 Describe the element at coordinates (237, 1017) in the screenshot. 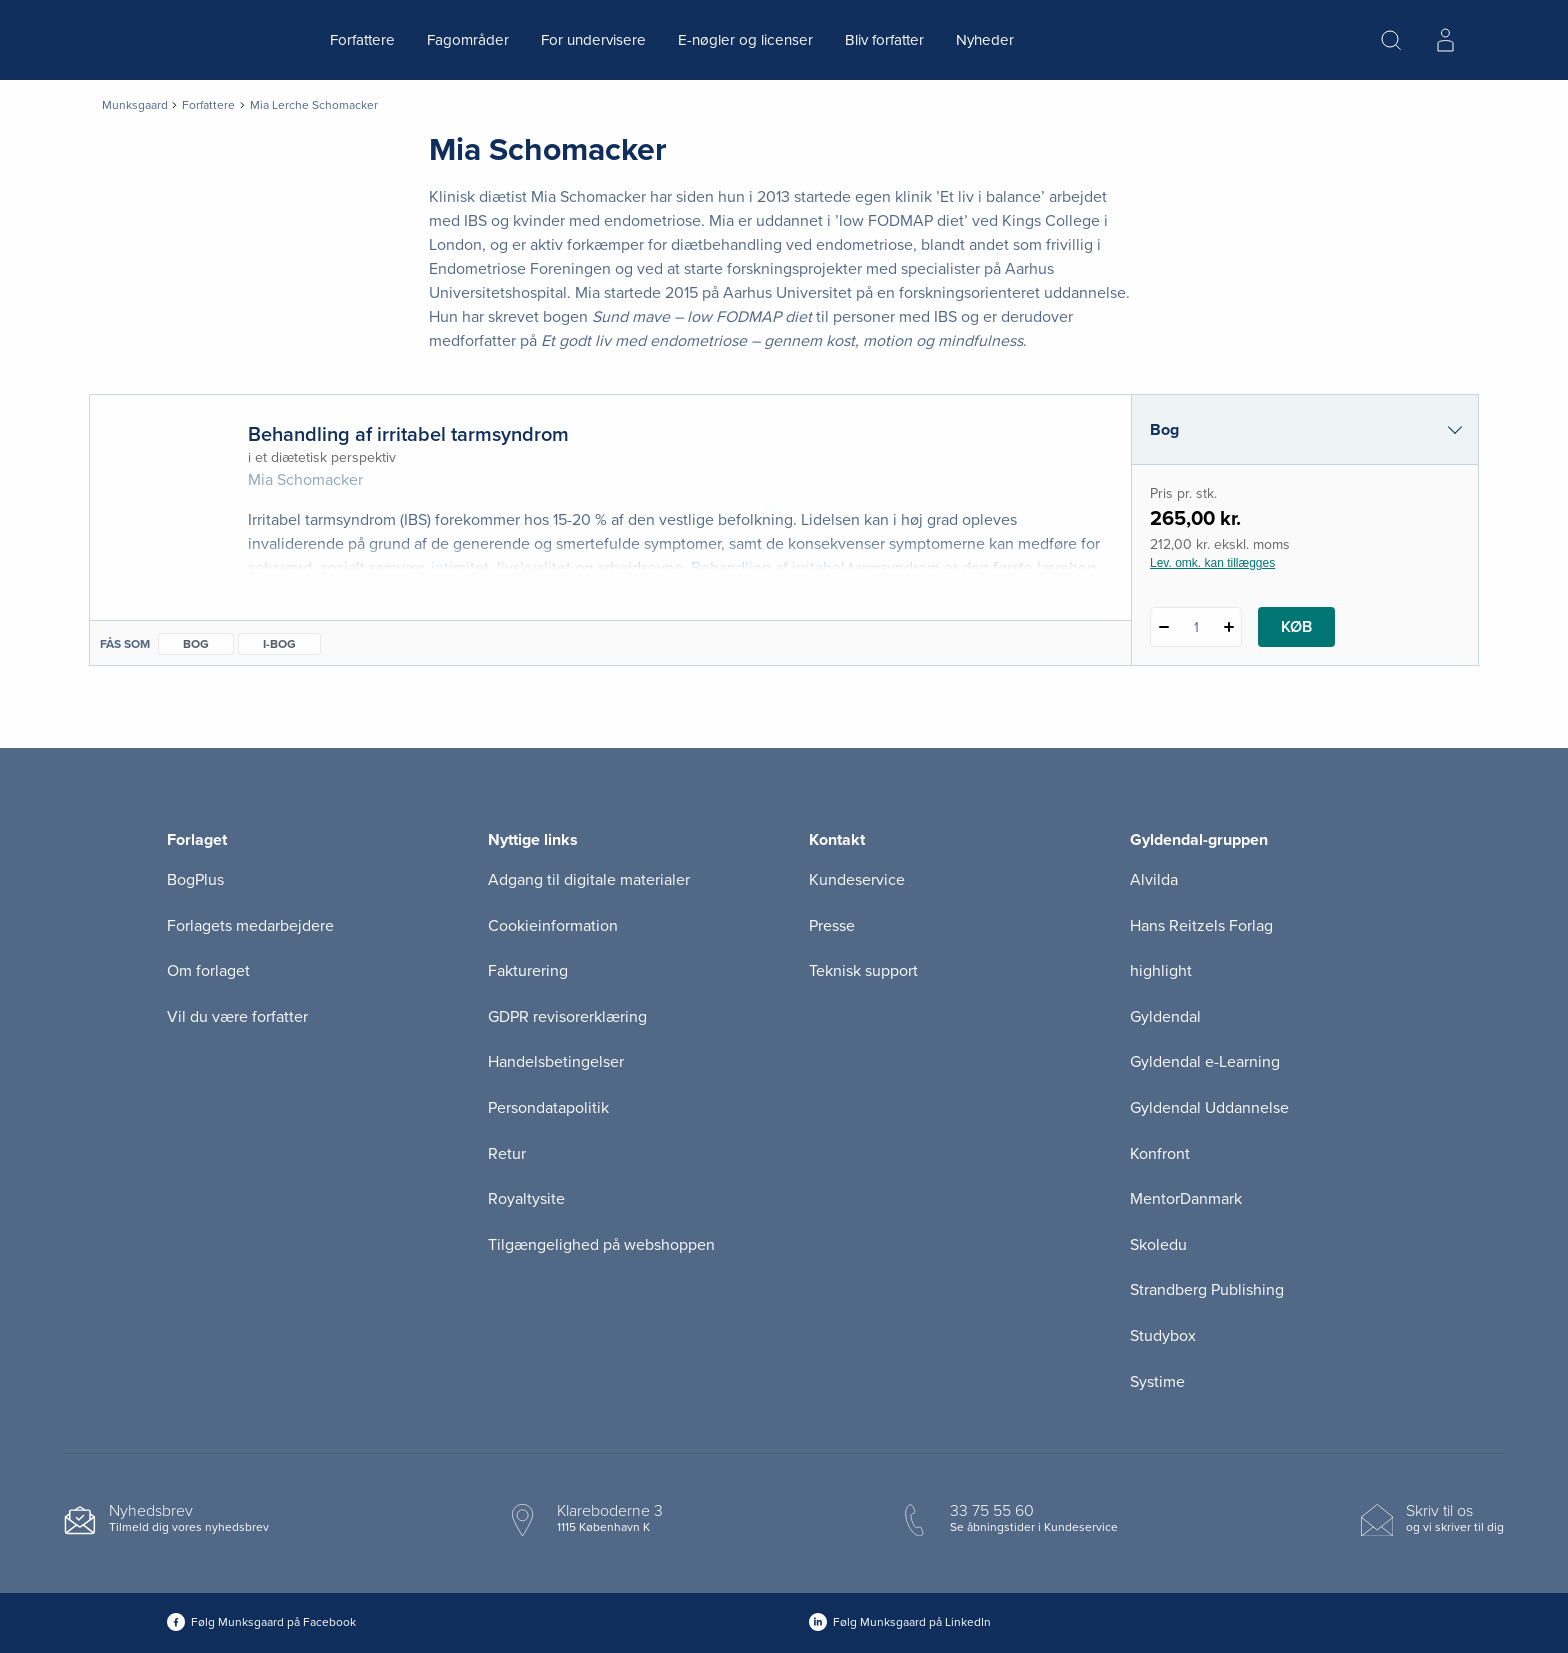

I see `Vil du være forfatter` at that location.